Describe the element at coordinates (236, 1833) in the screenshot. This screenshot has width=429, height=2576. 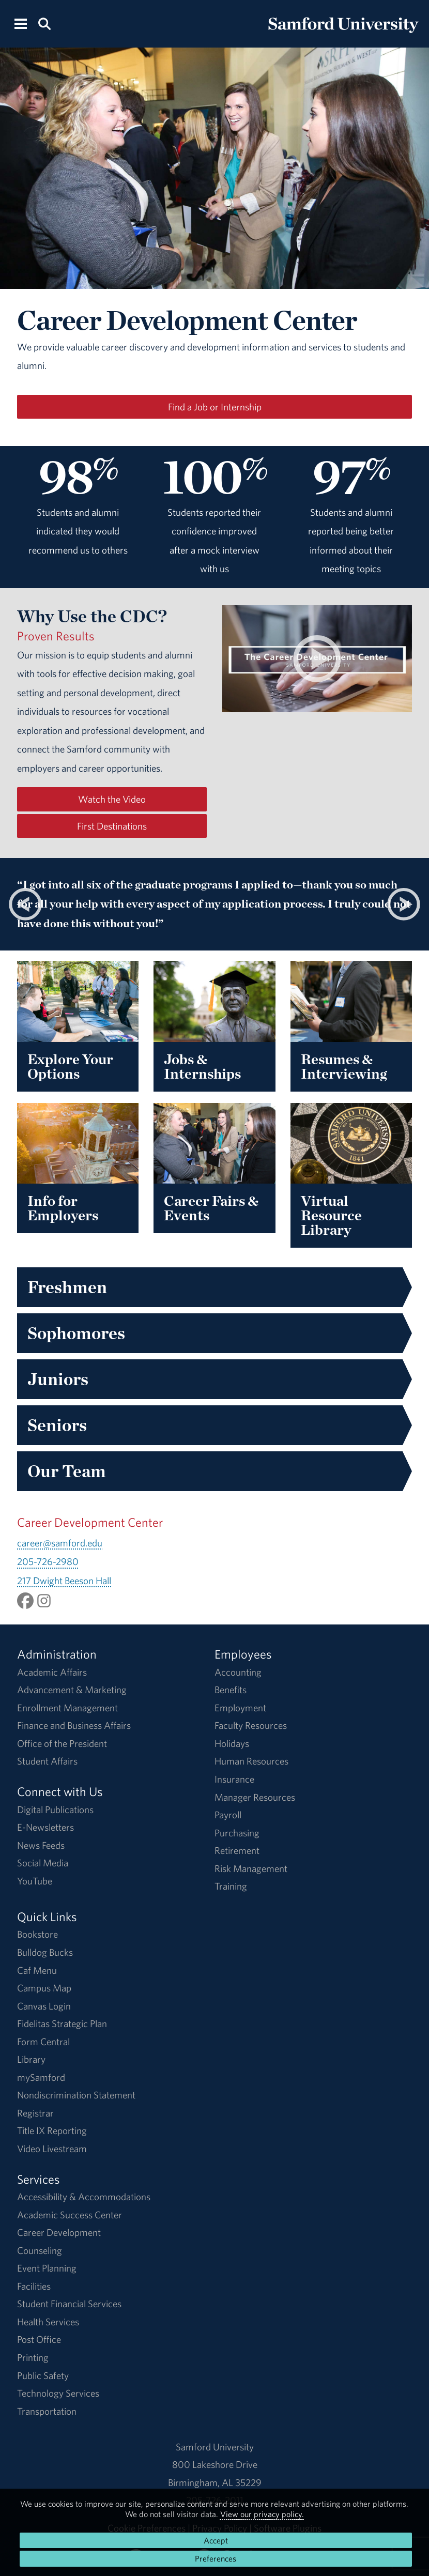
I see `Purchasing` at that location.